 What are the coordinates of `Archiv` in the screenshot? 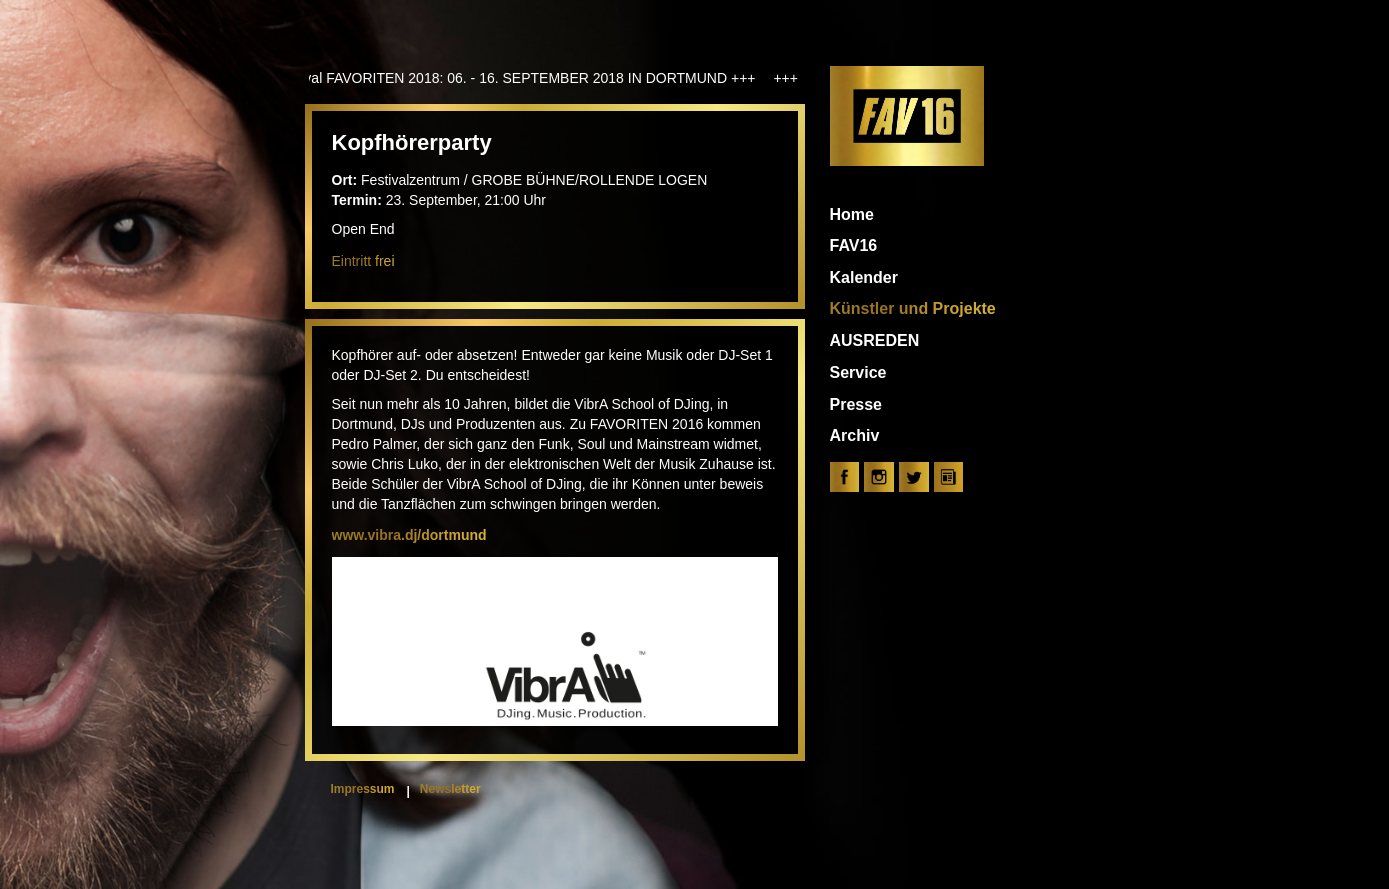 It's located at (855, 435).